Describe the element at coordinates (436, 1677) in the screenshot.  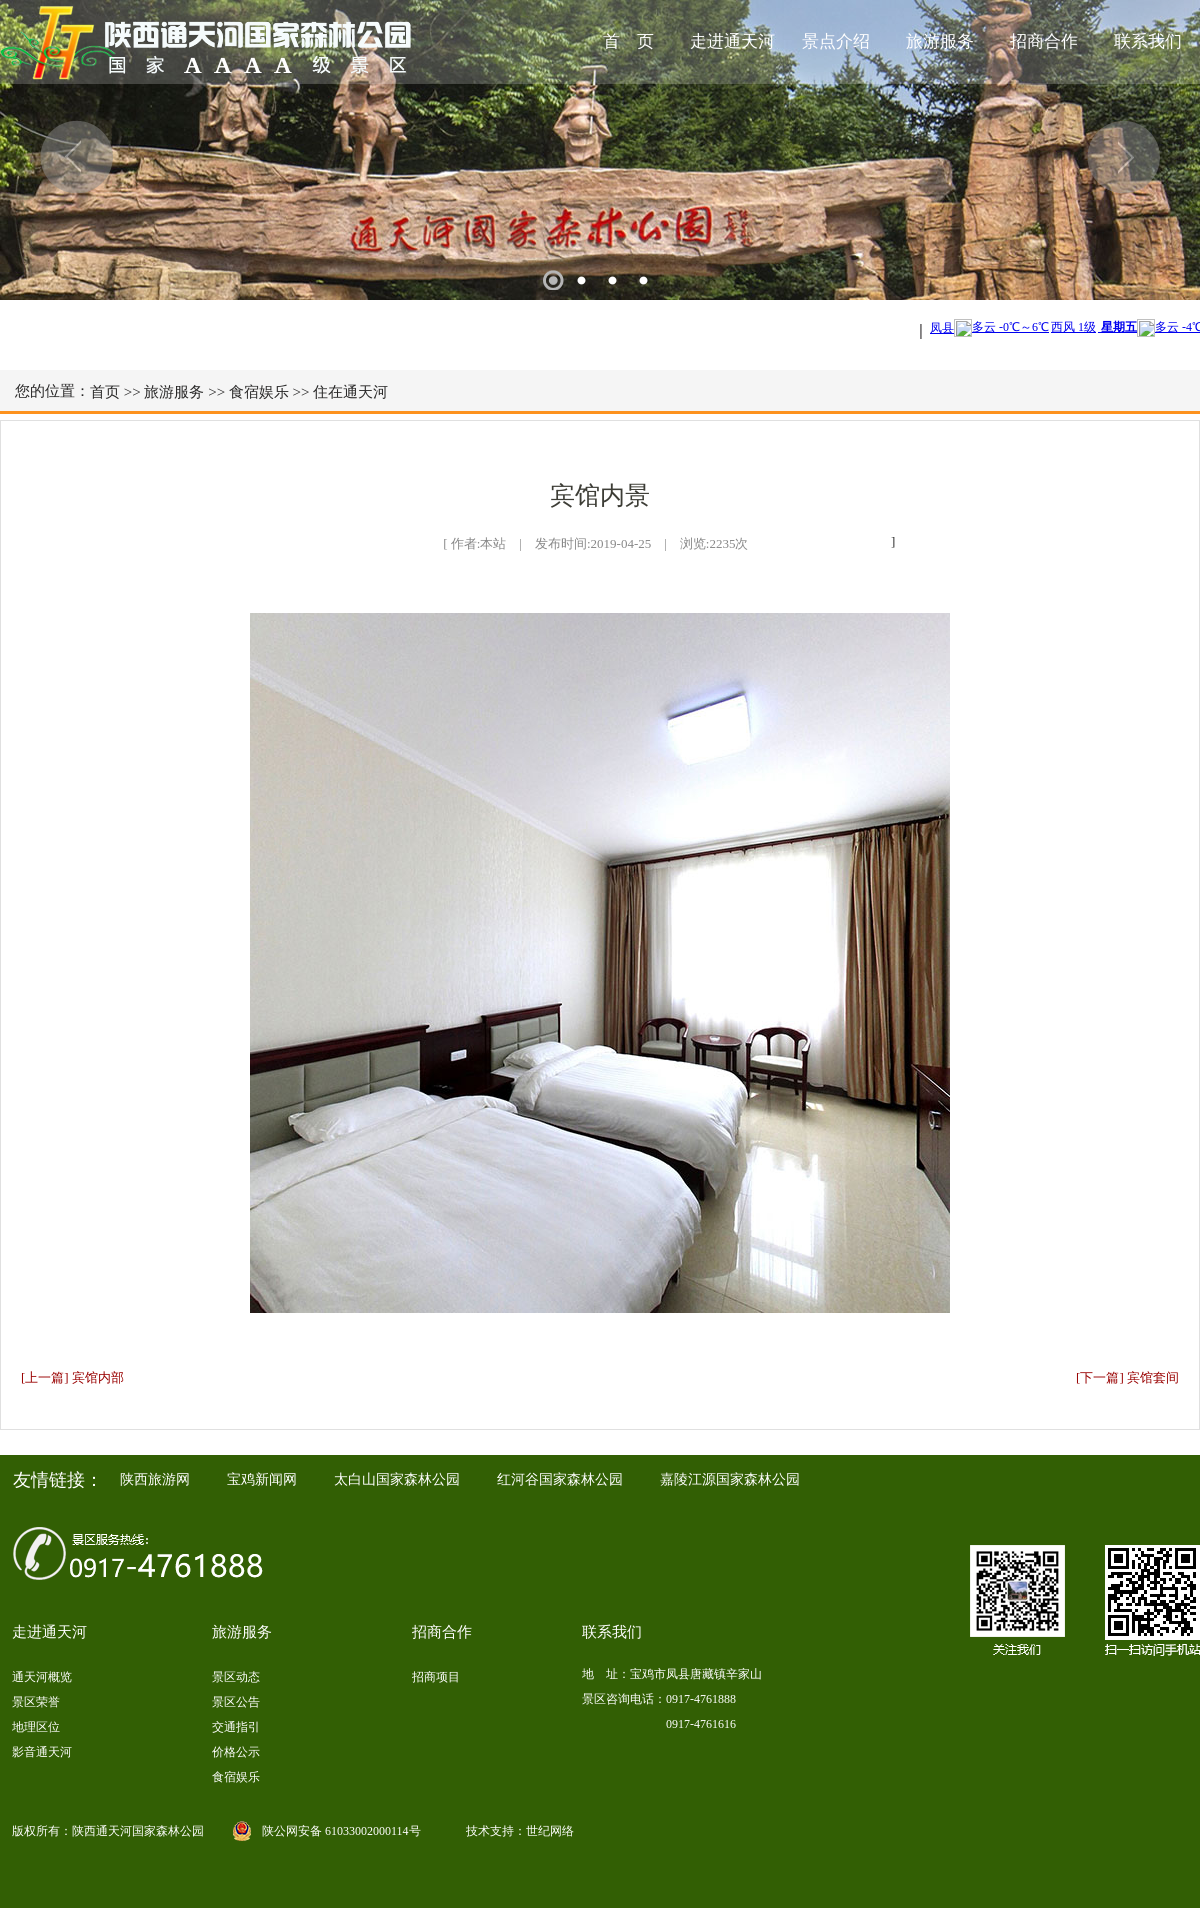
I see `招商项目` at that location.